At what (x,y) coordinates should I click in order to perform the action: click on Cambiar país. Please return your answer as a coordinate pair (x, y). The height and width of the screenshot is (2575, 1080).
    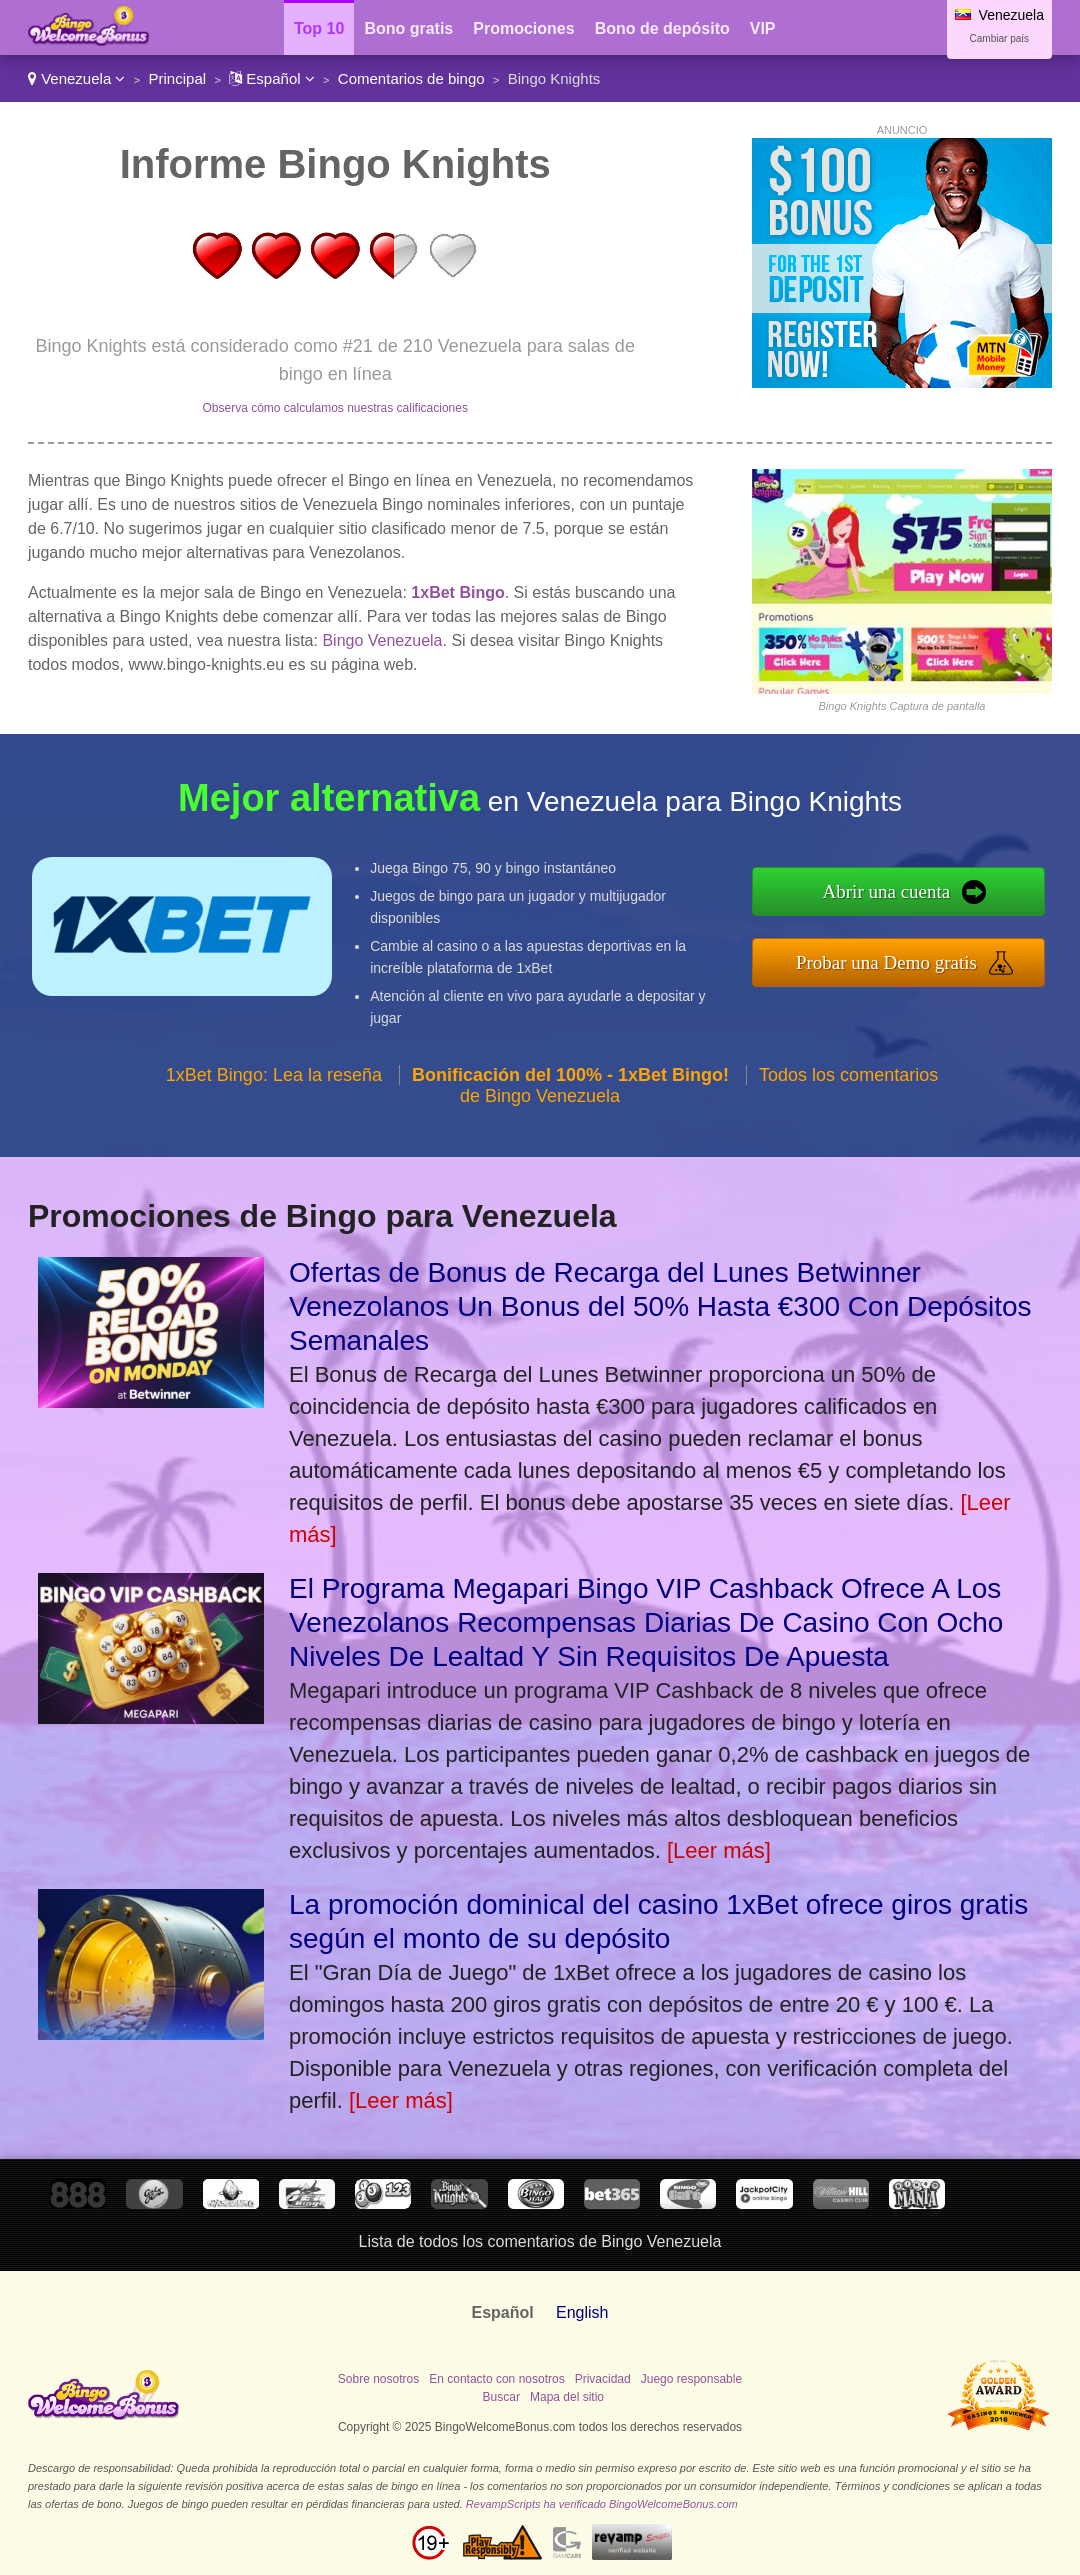
    Looking at the image, I should click on (999, 38).